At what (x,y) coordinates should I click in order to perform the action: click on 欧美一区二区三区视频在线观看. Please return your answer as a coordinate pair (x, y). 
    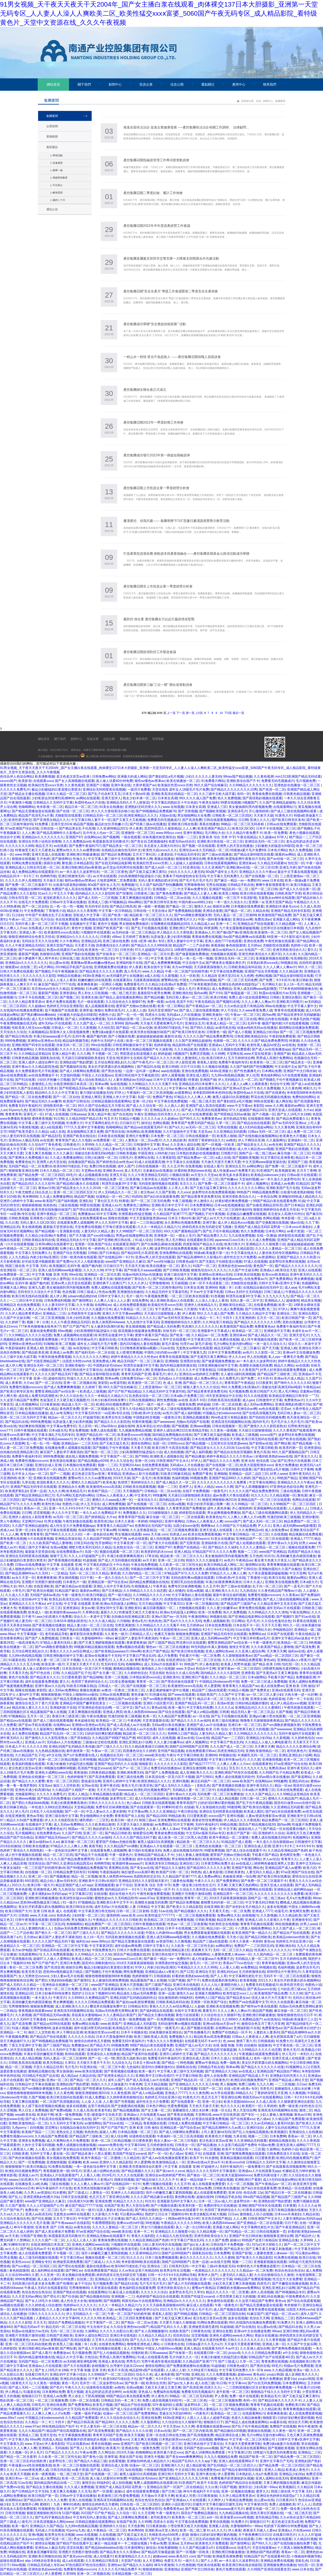
    Looking at the image, I should click on (149, 1040).